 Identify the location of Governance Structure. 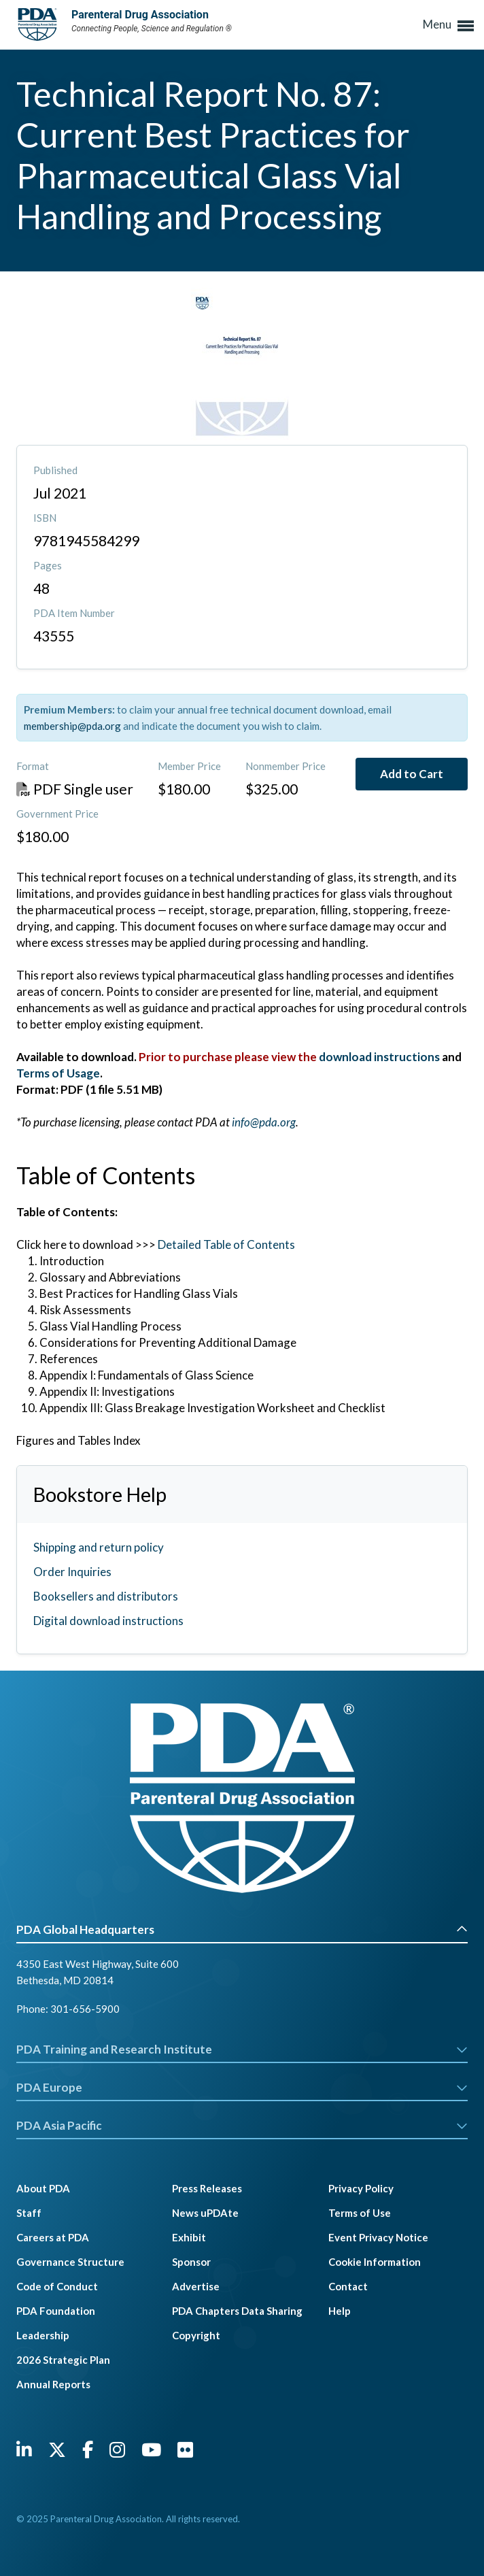
(70, 2262).